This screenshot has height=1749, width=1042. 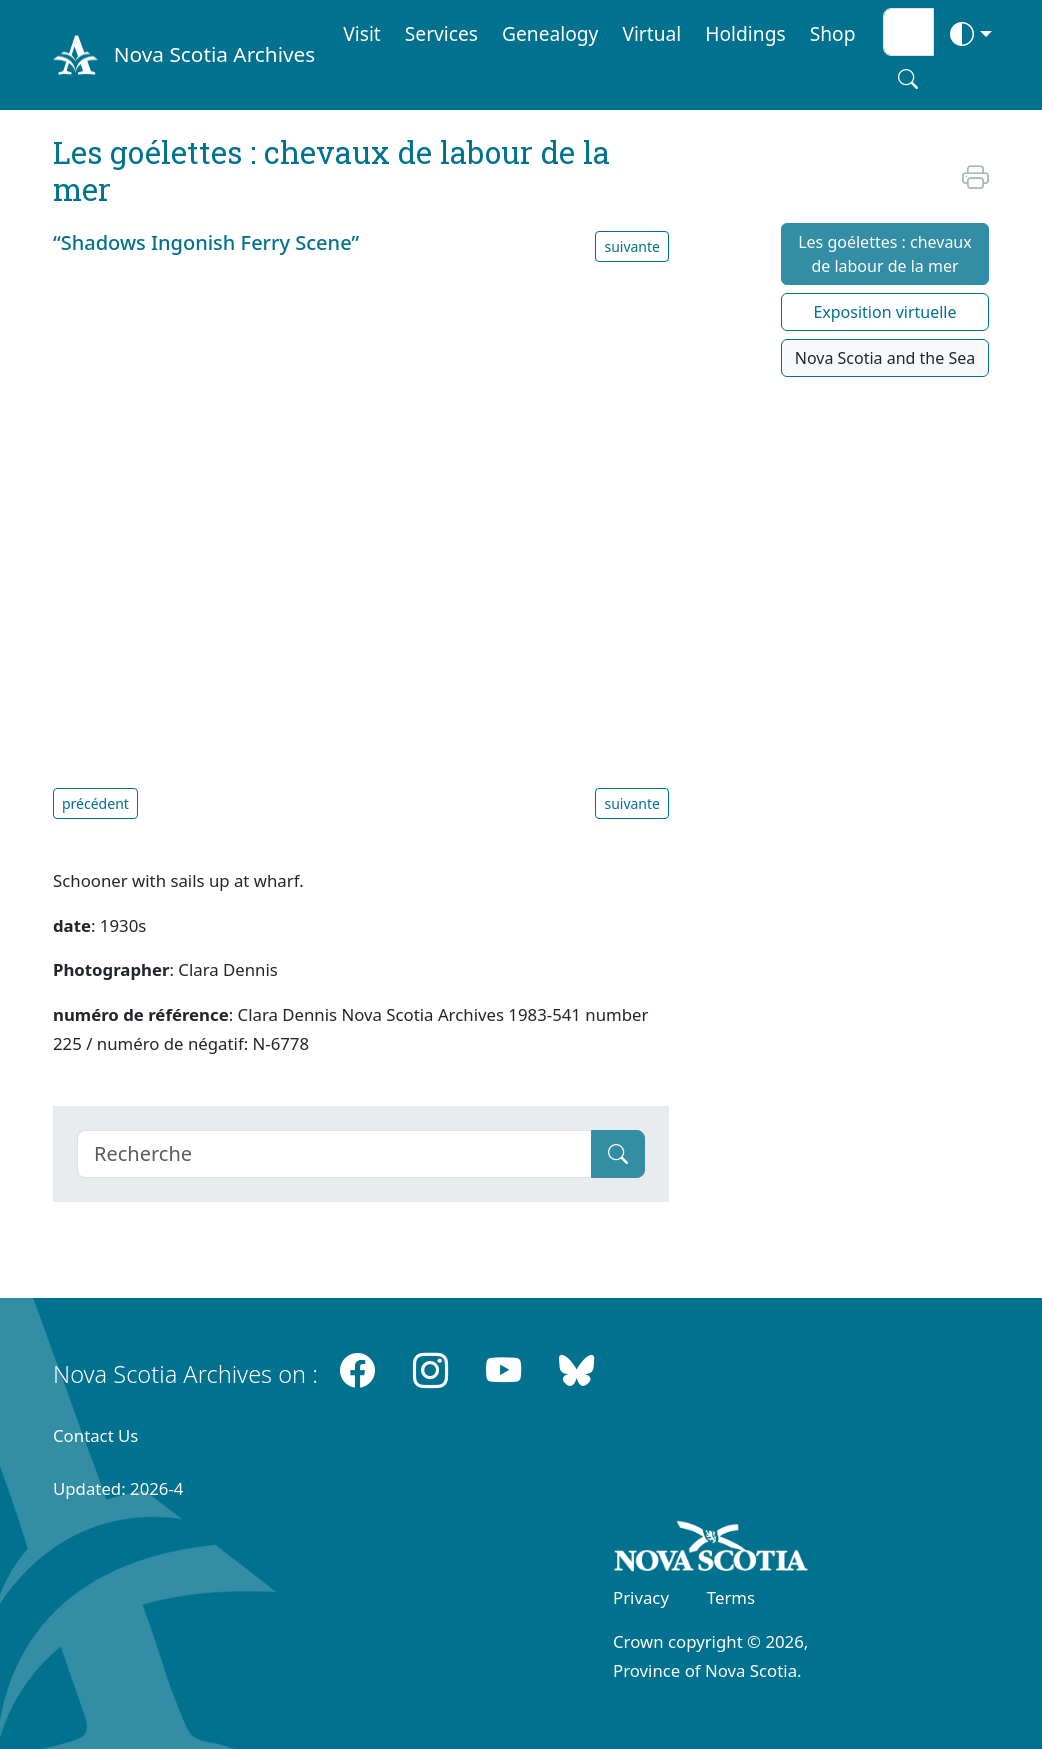 I want to click on Services, so click(x=441, y=33).